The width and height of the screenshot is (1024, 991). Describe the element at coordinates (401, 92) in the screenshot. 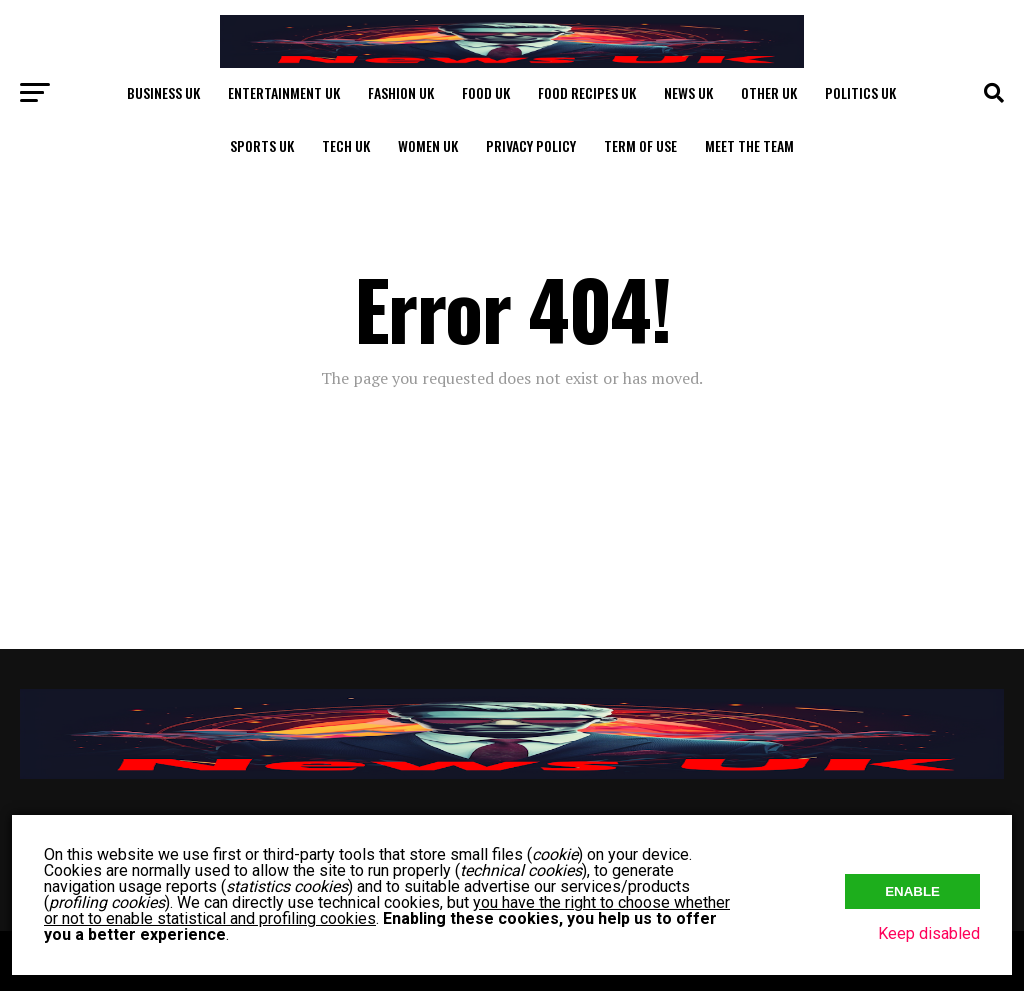

I see `Fashion UK` at that location.